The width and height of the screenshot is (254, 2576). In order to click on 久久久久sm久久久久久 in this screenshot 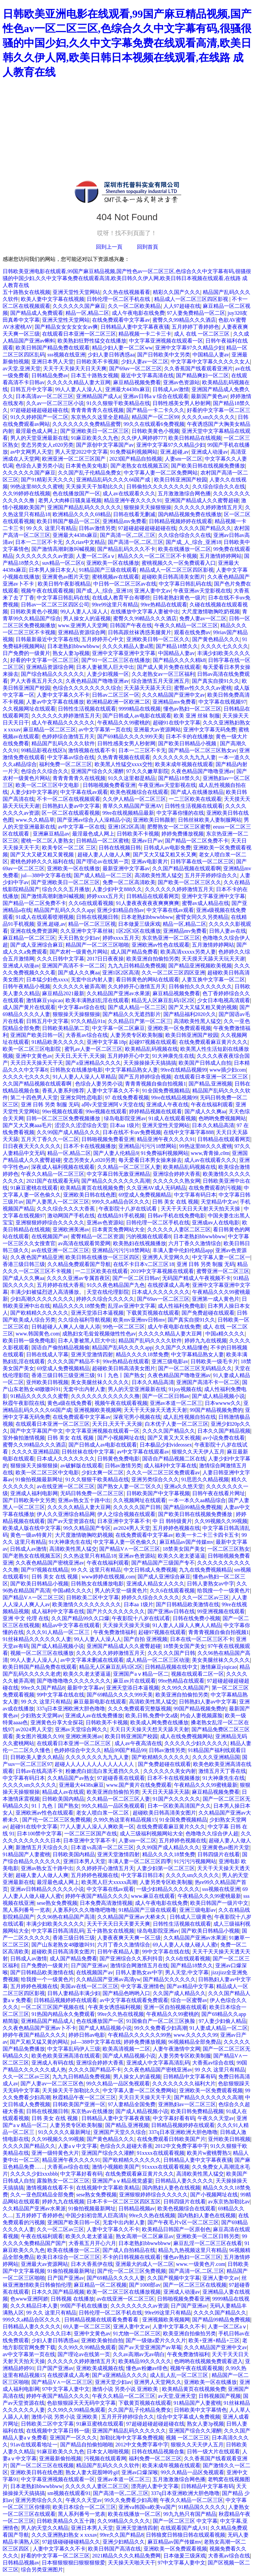, I will do `click(208, 417)`.